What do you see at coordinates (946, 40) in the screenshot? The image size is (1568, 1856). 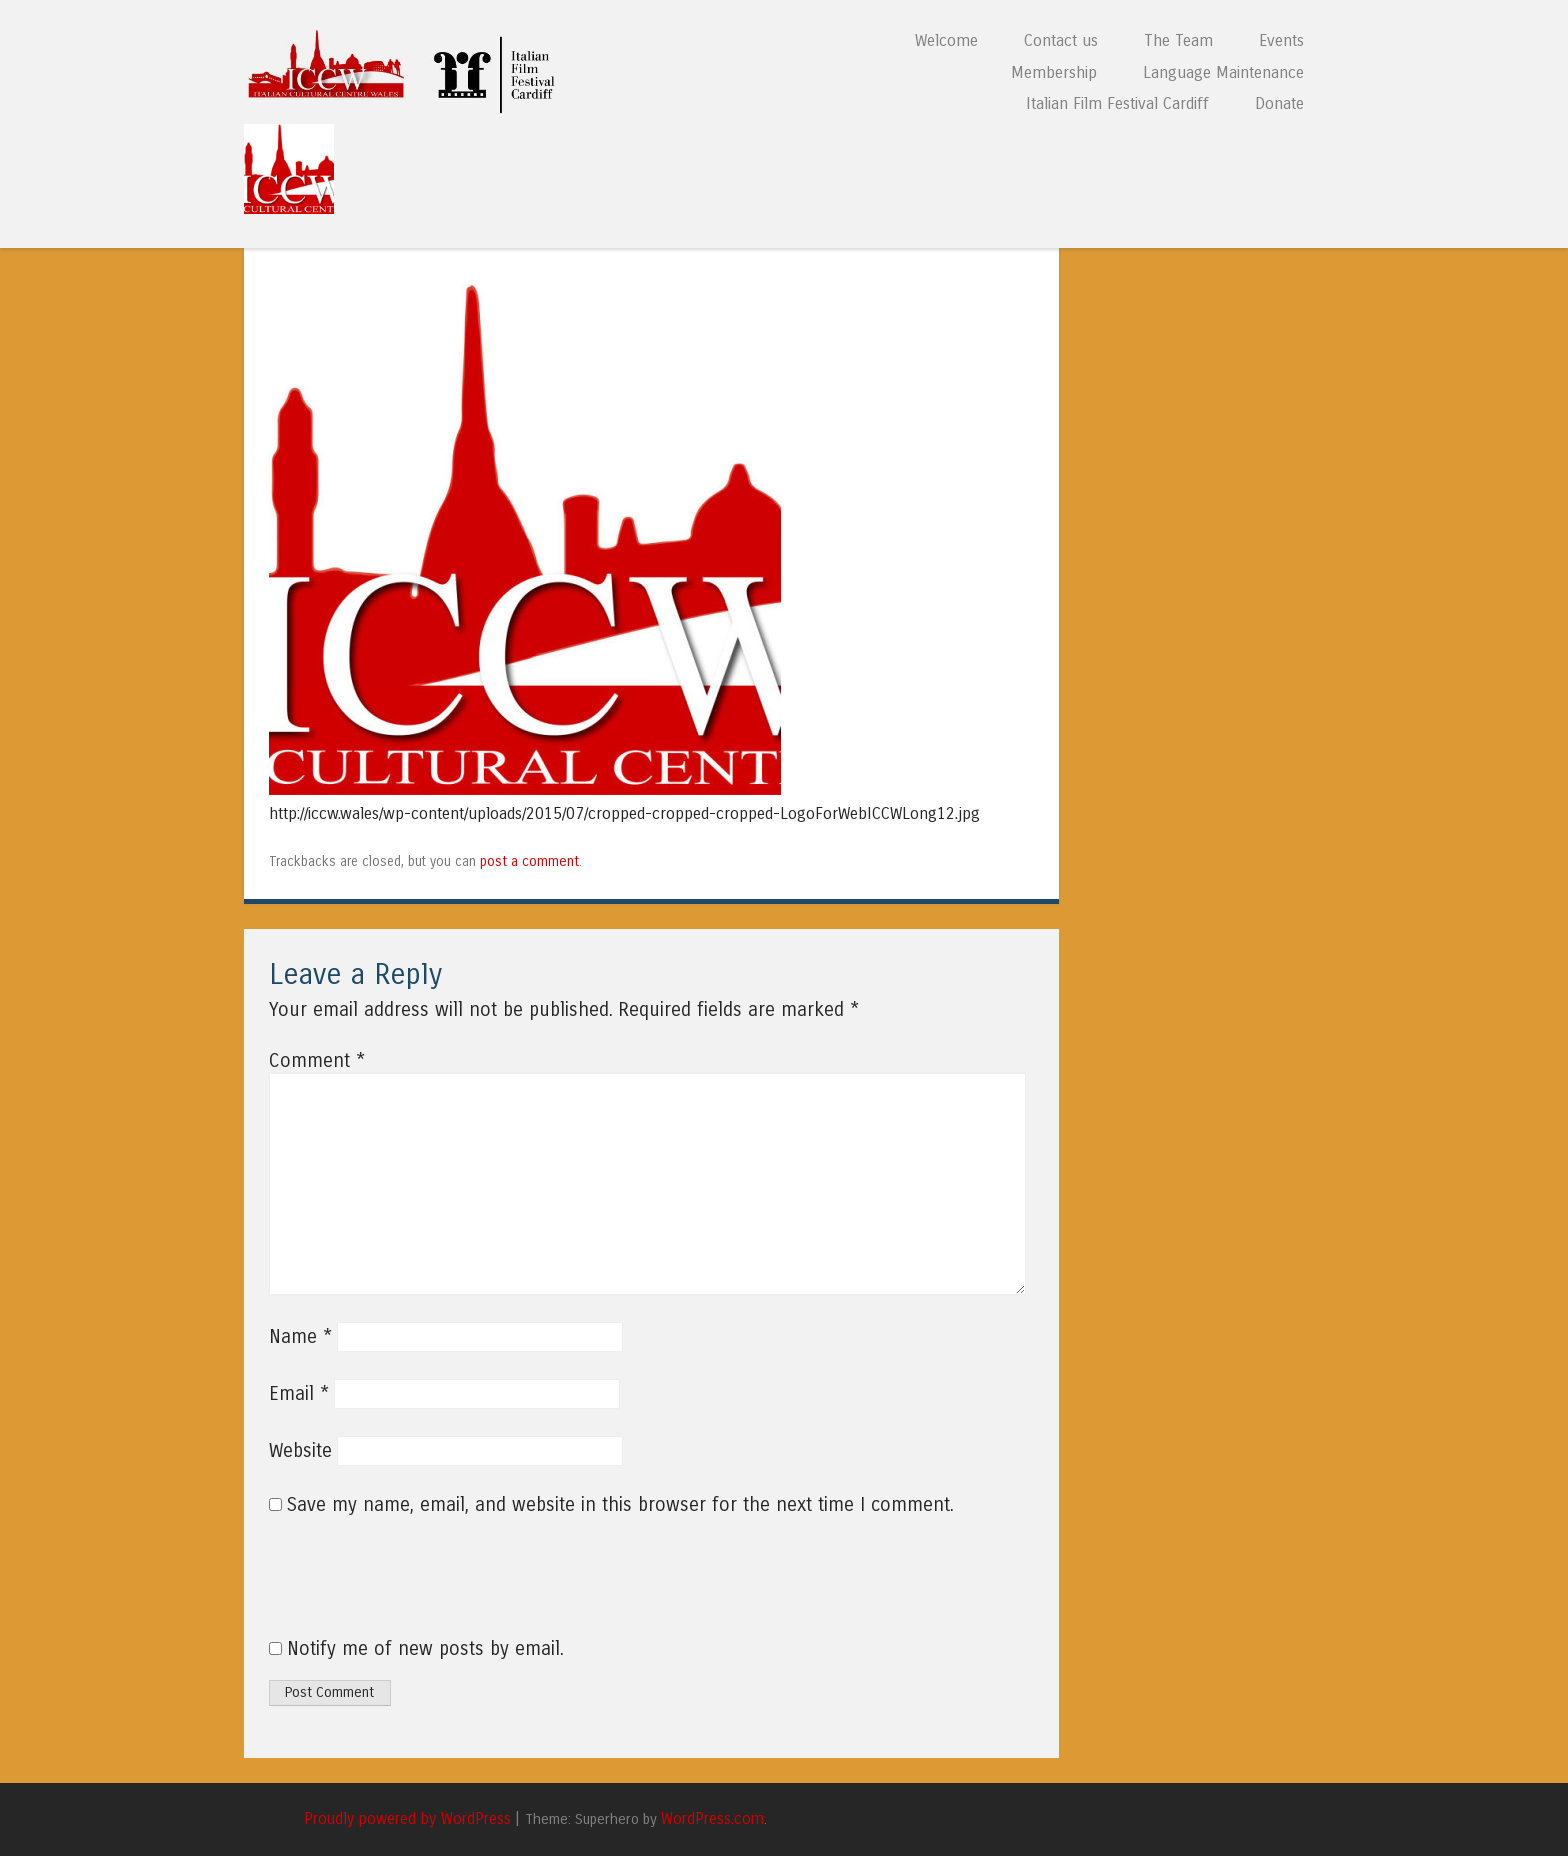 I see `Welcome` at bounding box center [946, 40].